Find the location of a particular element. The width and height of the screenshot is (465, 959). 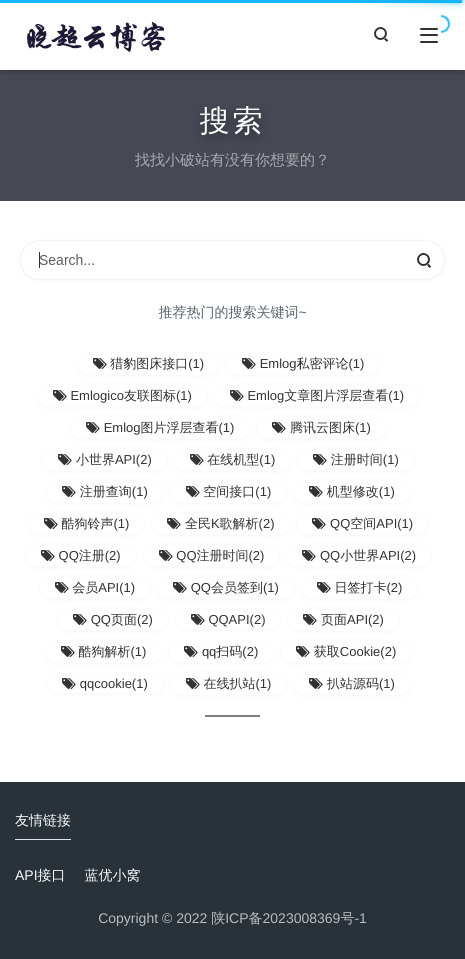

QQ注册时间(2) is located at coordinates (212, 555).